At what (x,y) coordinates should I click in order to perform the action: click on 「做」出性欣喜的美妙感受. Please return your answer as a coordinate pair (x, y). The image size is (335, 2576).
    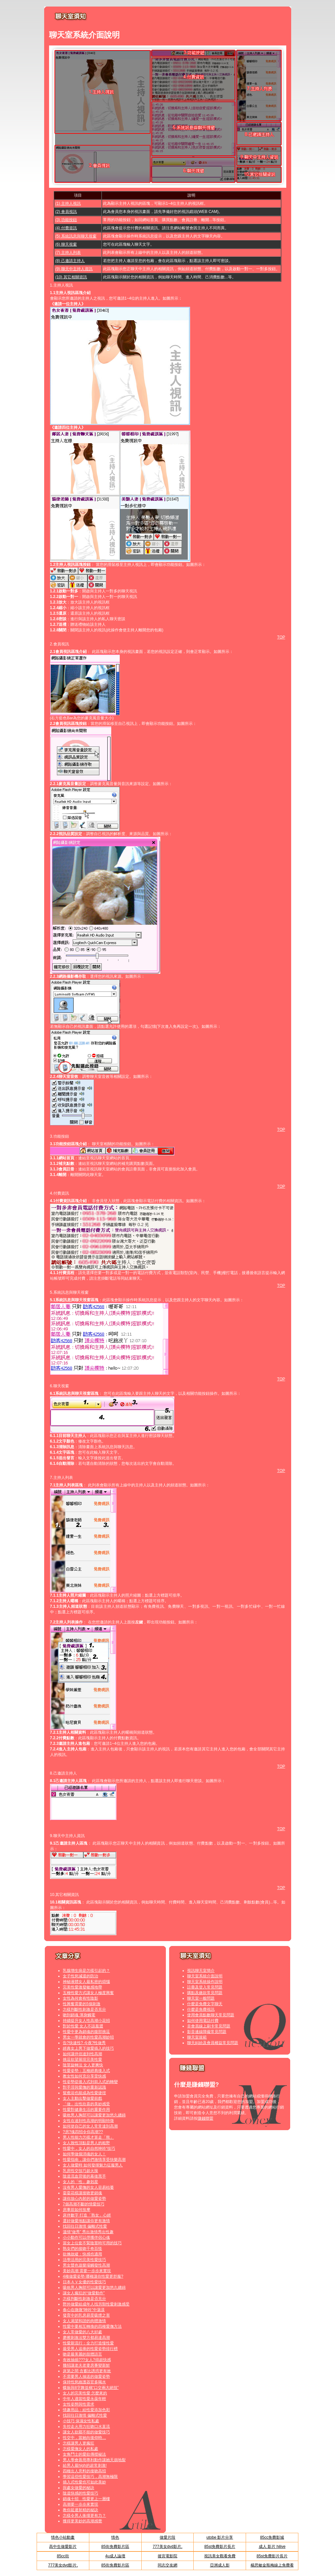
    Looking at the image, I should click on (86, 2104).